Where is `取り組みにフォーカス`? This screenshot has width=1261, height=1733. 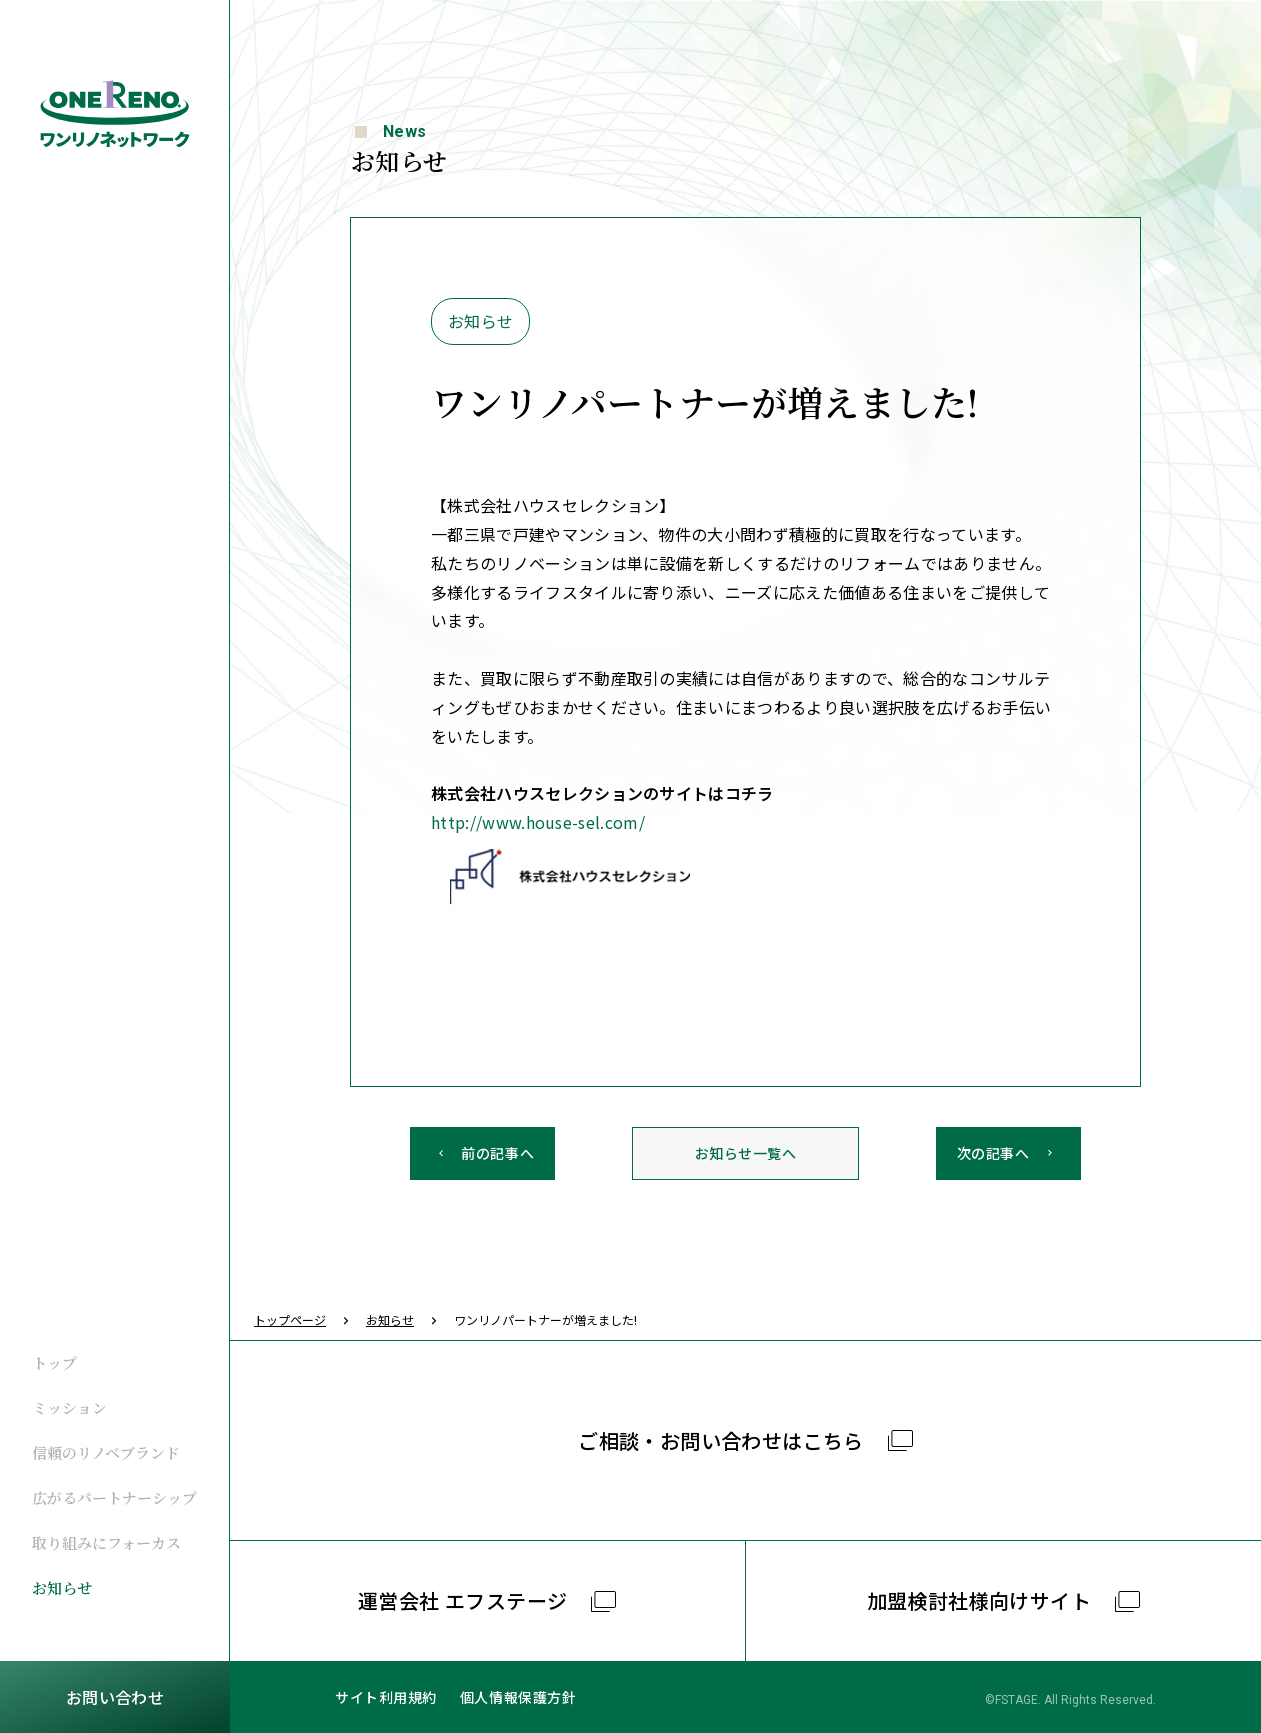 取り組みにフォーカス is located at coordinates (106, 1542).